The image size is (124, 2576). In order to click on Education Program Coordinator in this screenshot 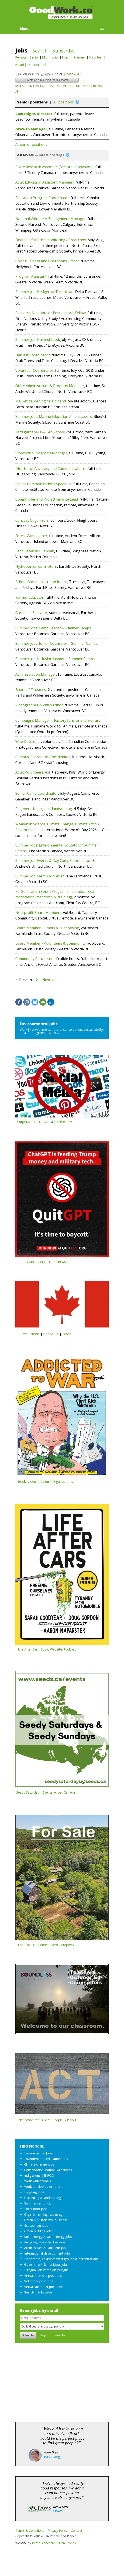, I will do `click(42, 197)`.